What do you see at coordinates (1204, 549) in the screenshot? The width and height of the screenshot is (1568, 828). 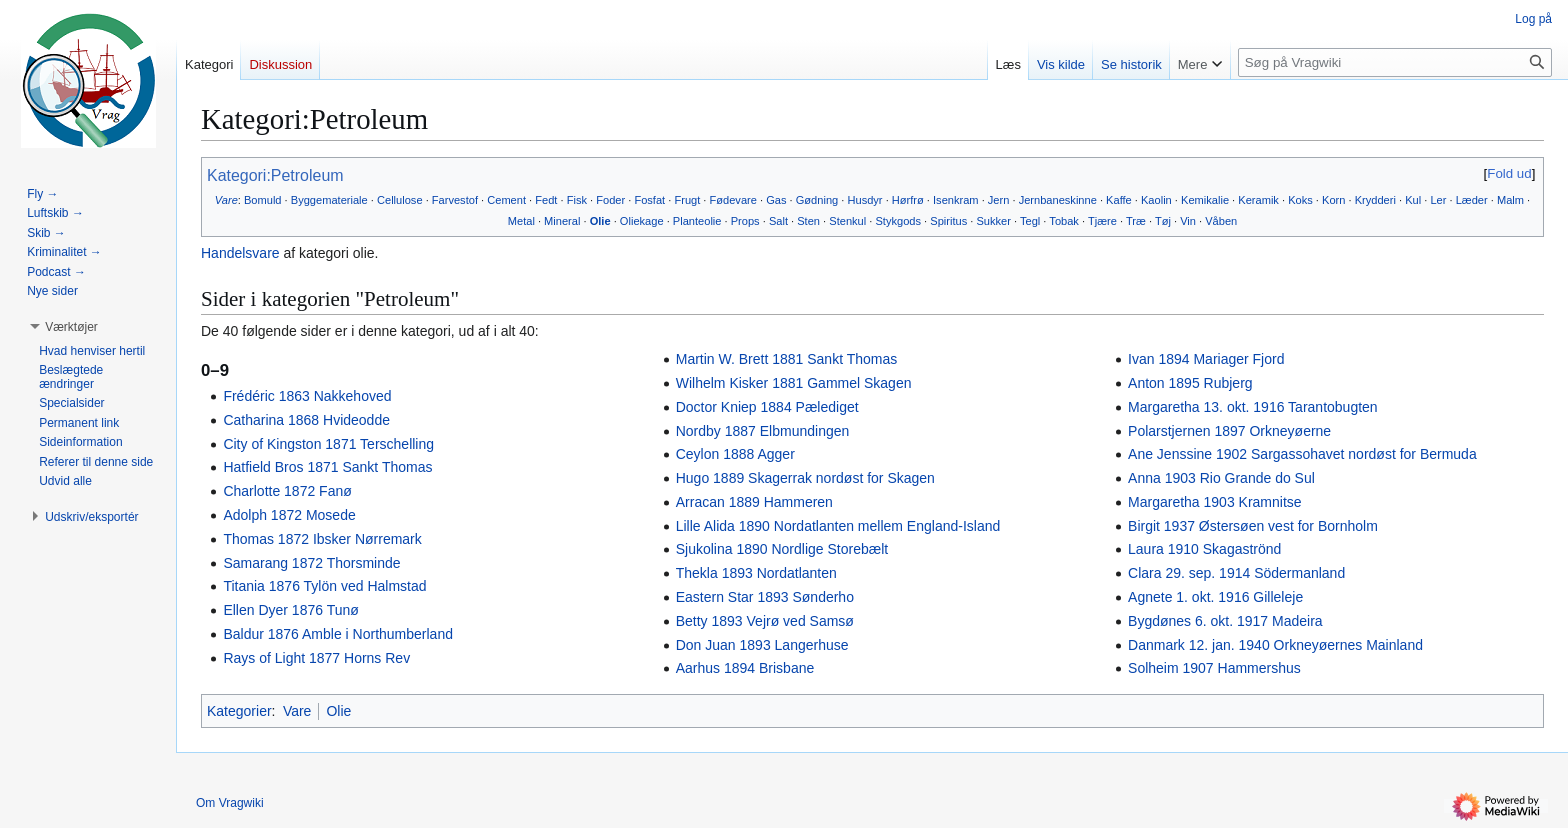 I see `Laura 1910 Skagaströnd` at bounding box center [1204, 549].